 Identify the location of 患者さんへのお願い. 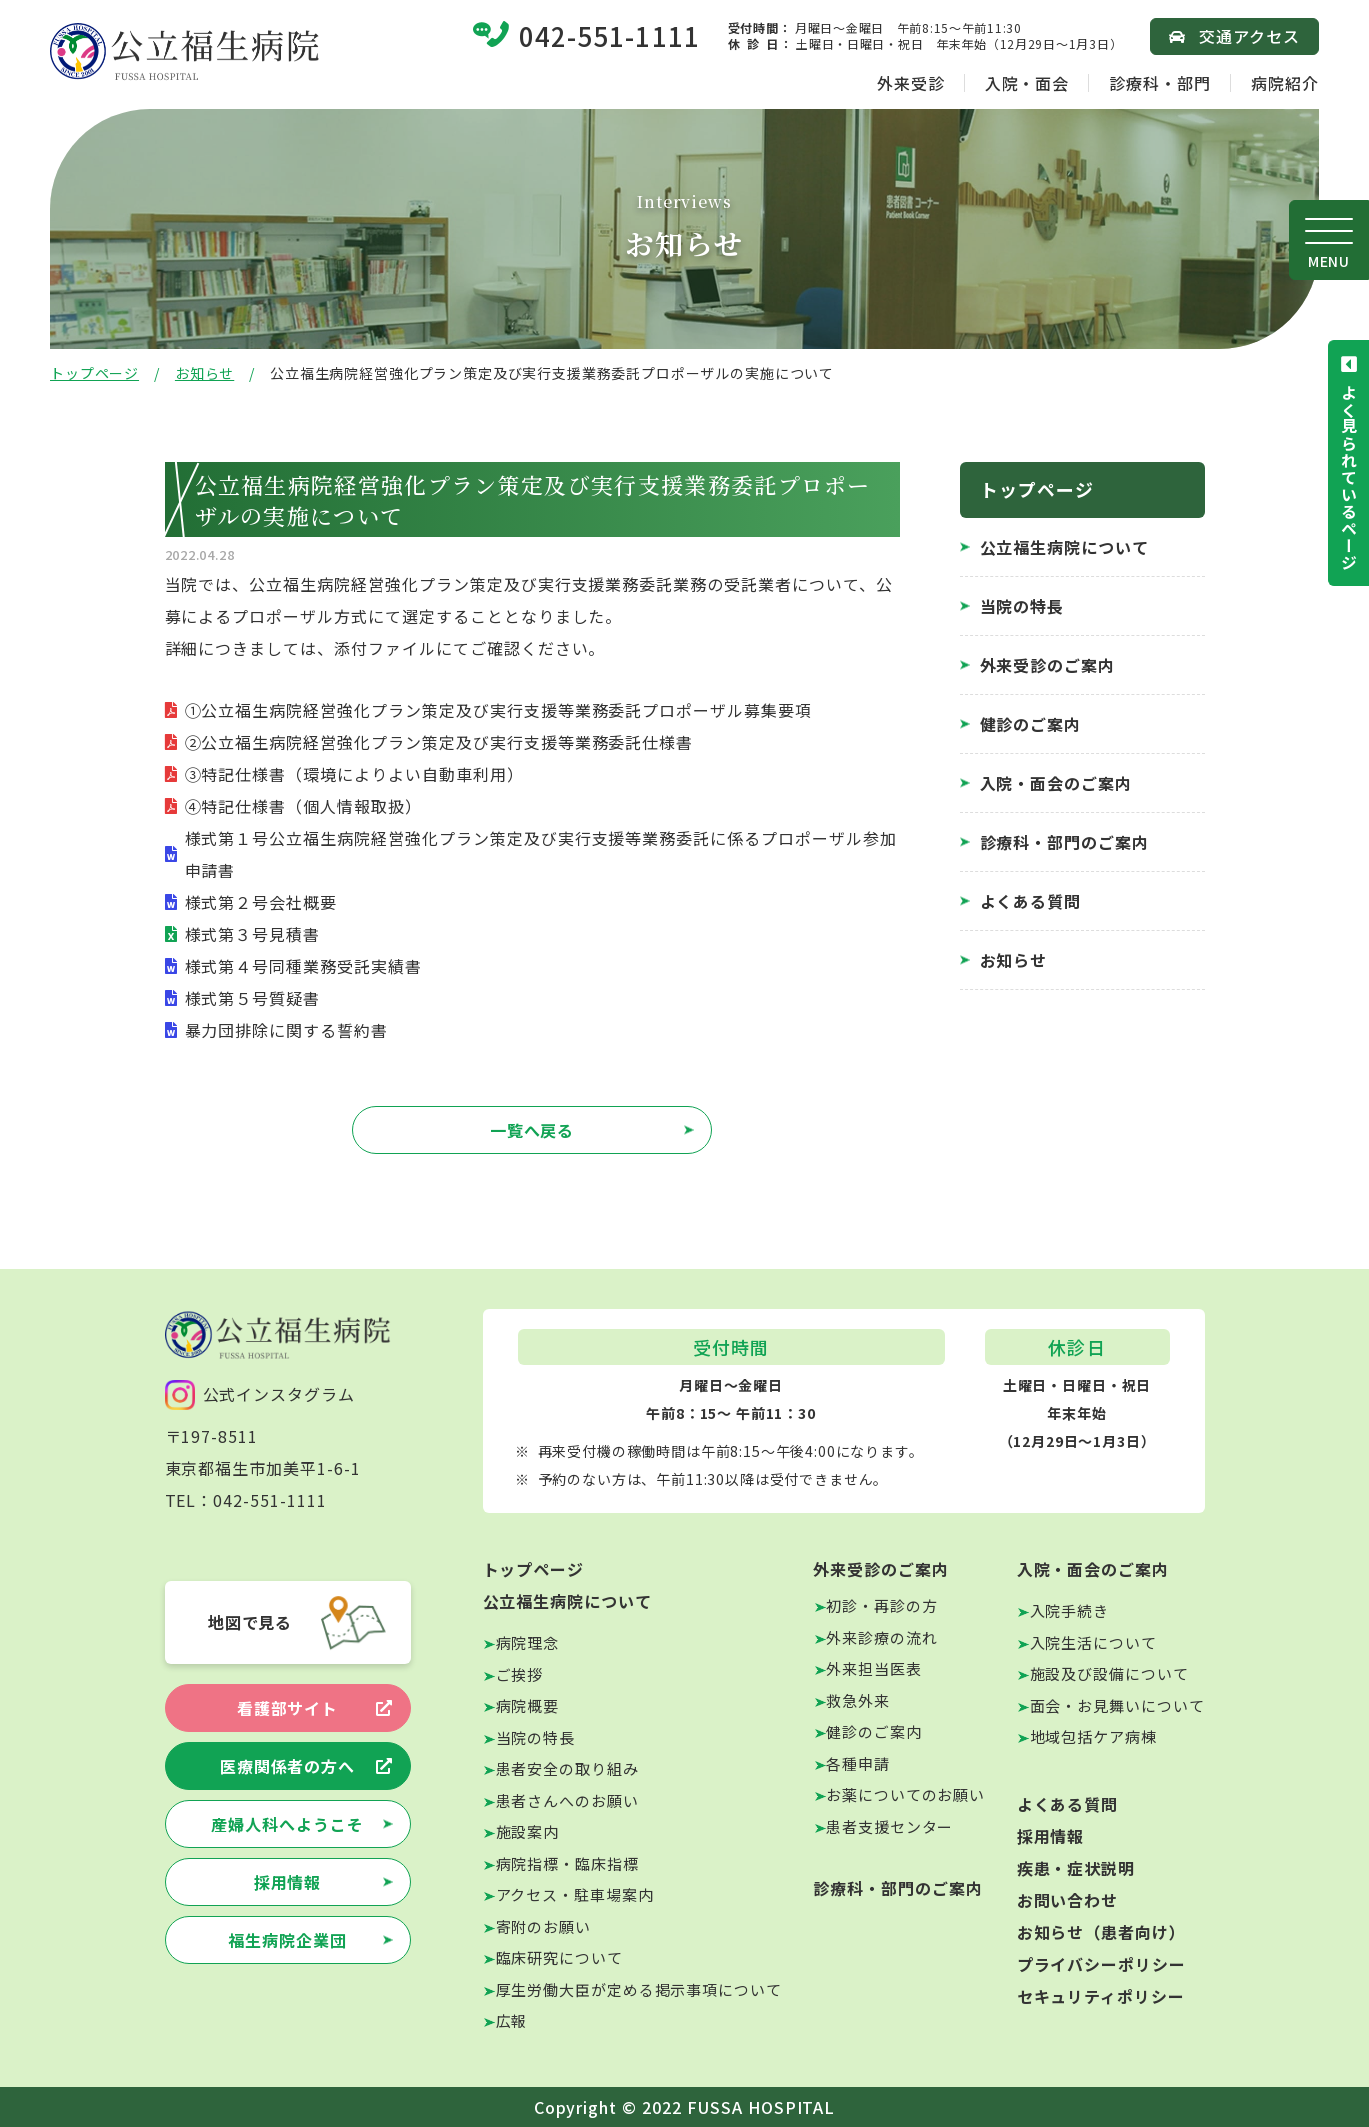
(567, 1800).